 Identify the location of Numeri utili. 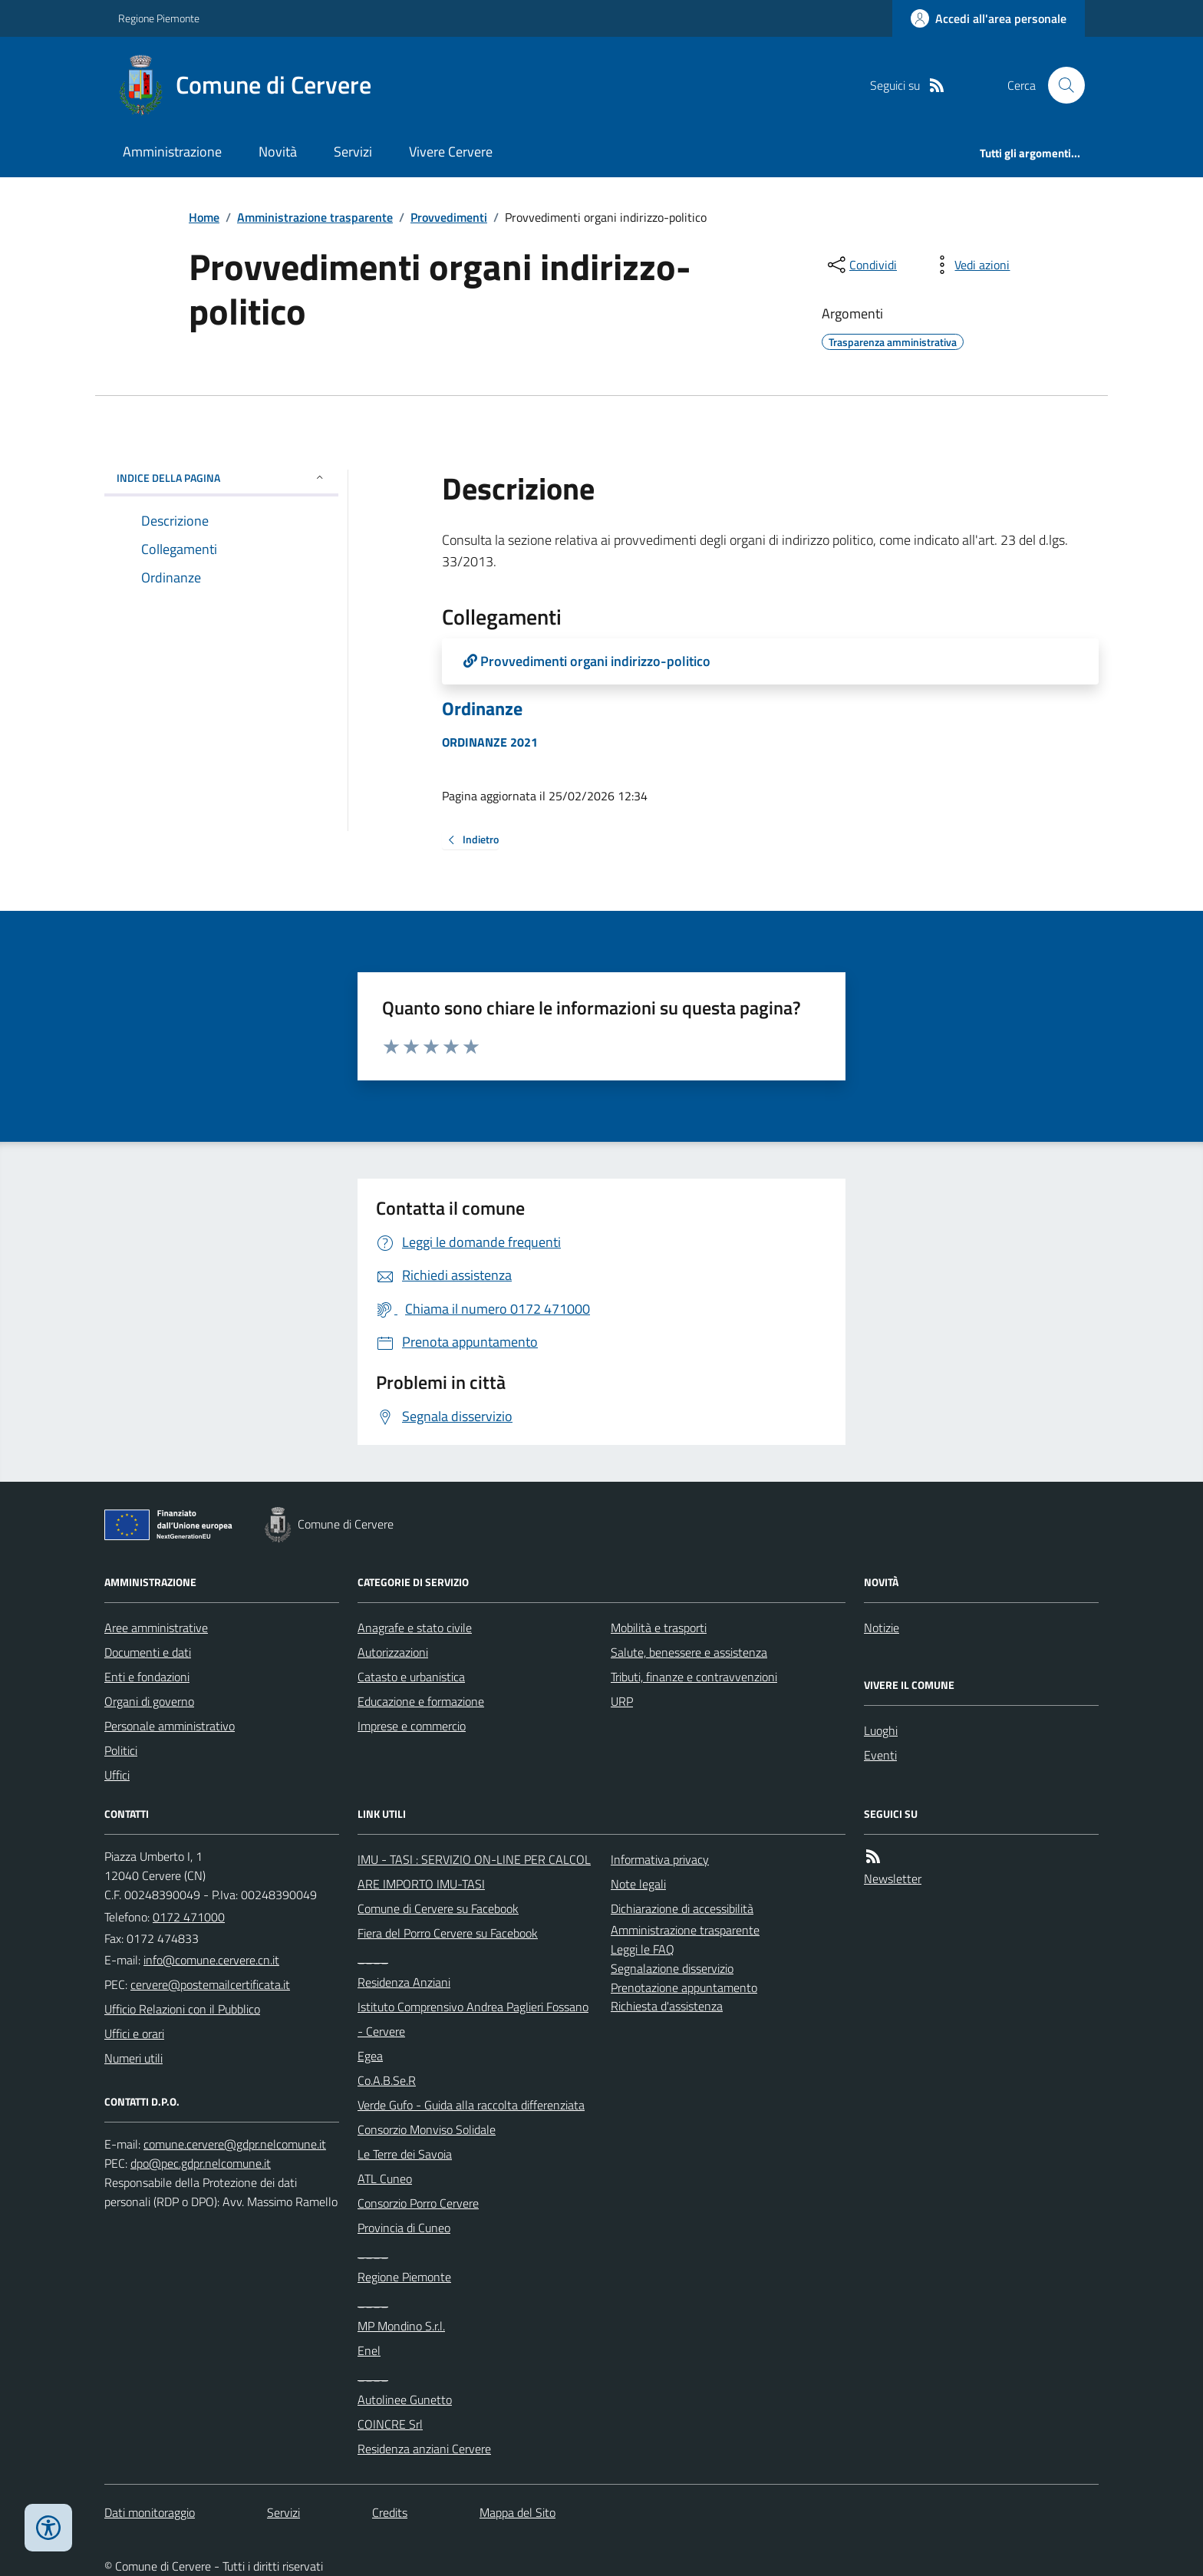
(133, 2058).